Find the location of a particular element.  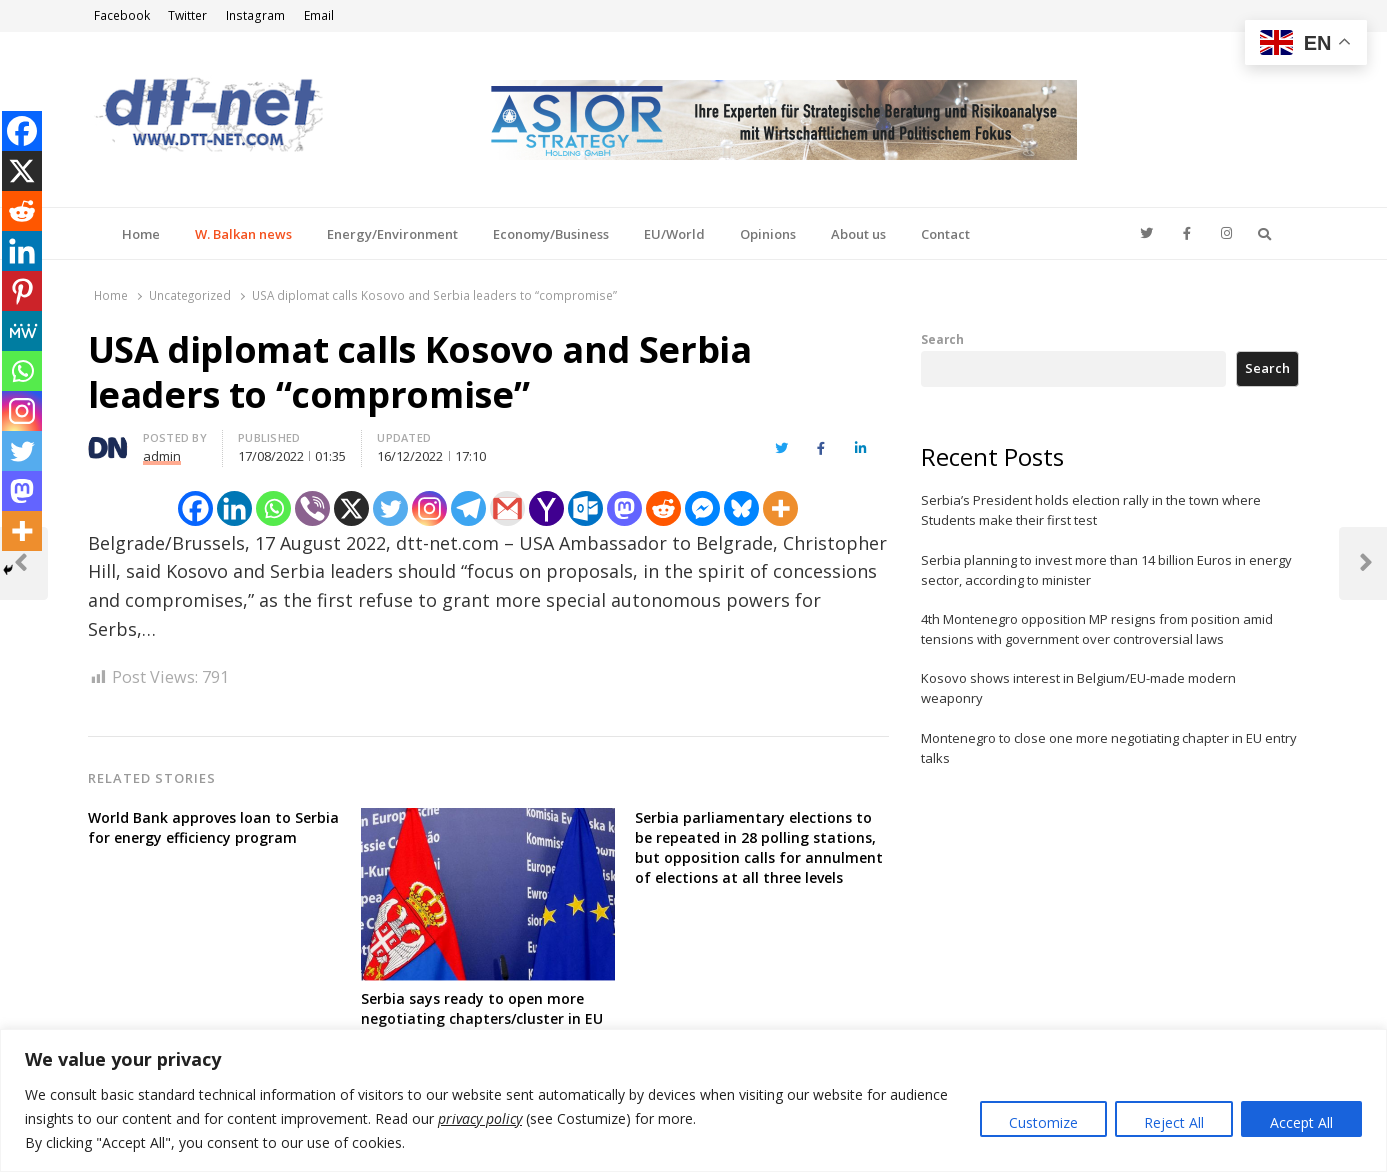

Montenegro to close one more negotiating chapter in EU entry talks is located at coordinates (1109, 748).